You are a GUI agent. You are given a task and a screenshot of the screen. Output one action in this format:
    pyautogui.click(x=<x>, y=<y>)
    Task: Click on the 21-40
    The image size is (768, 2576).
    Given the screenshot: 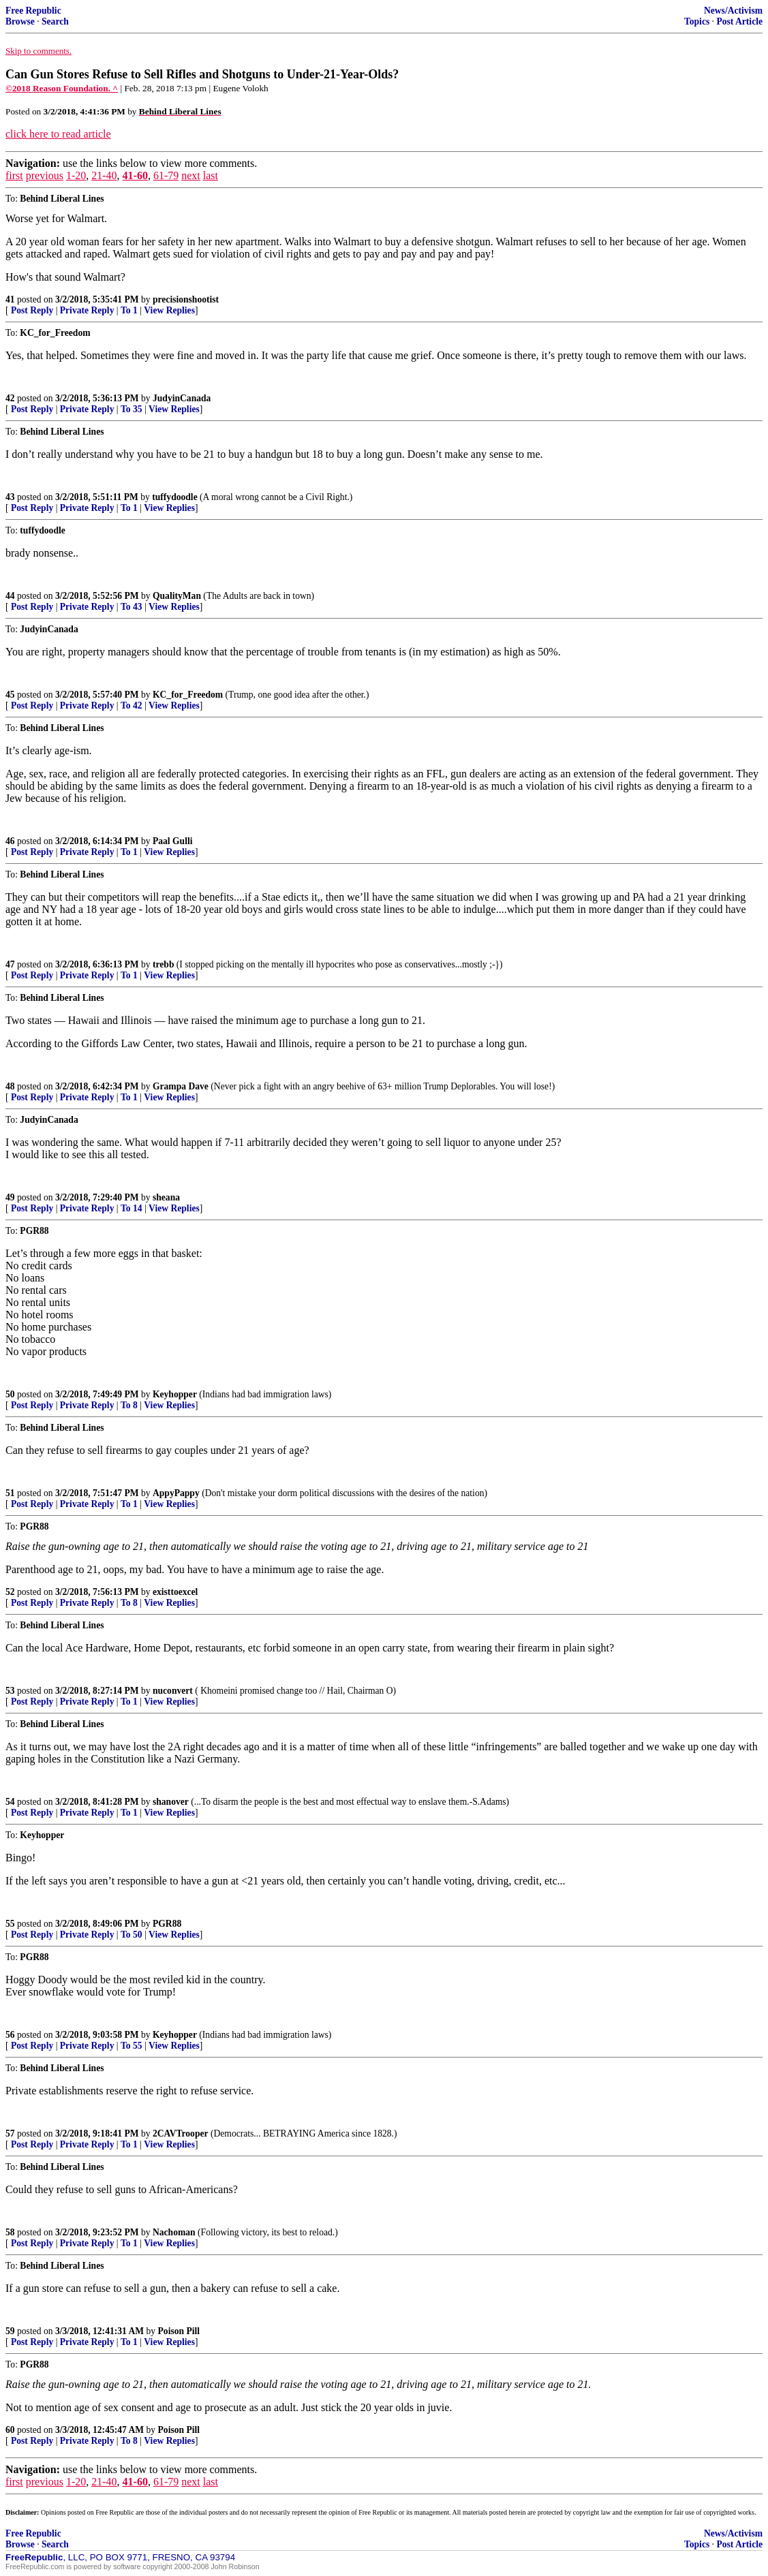 What is the action you would take?
    pyautogui.click(x=104, y=175)
    